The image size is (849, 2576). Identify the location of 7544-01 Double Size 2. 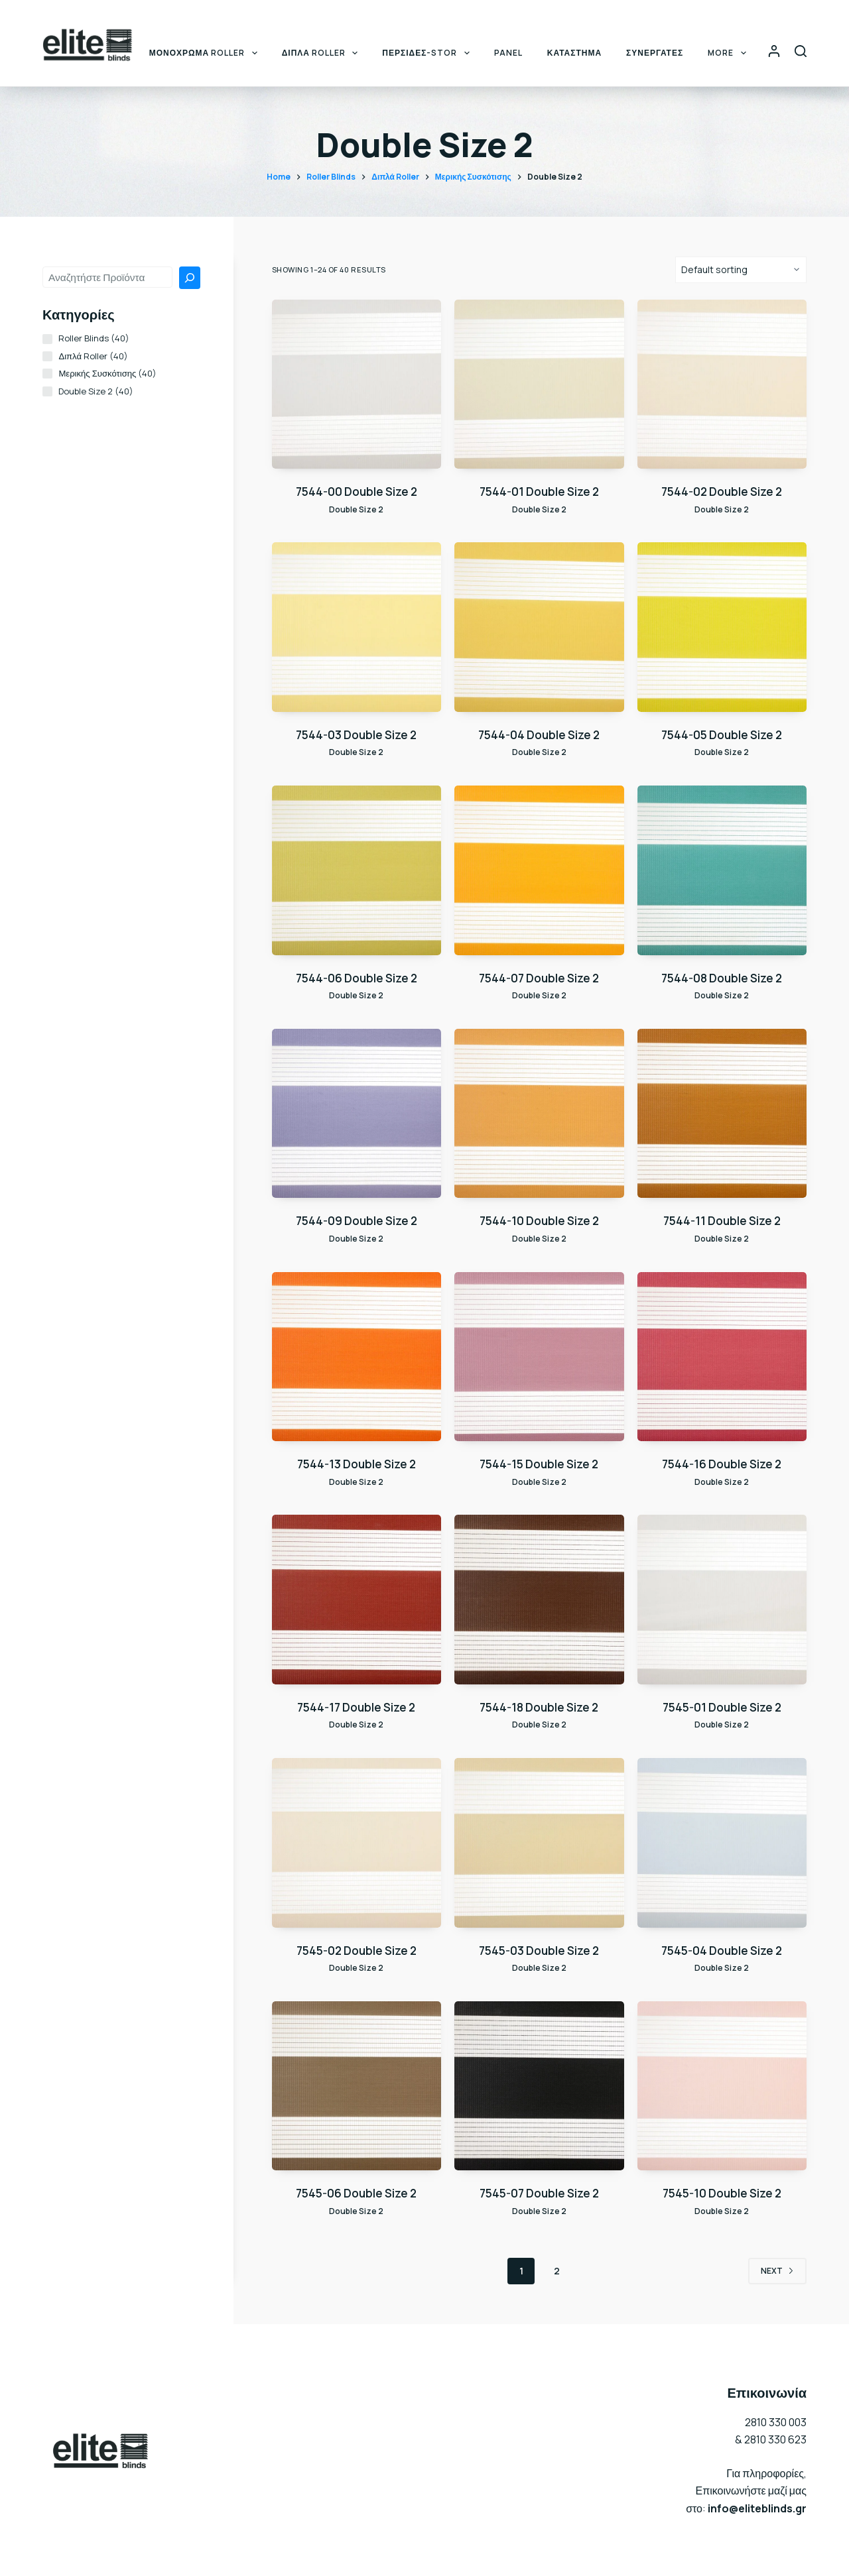
(539, 491).